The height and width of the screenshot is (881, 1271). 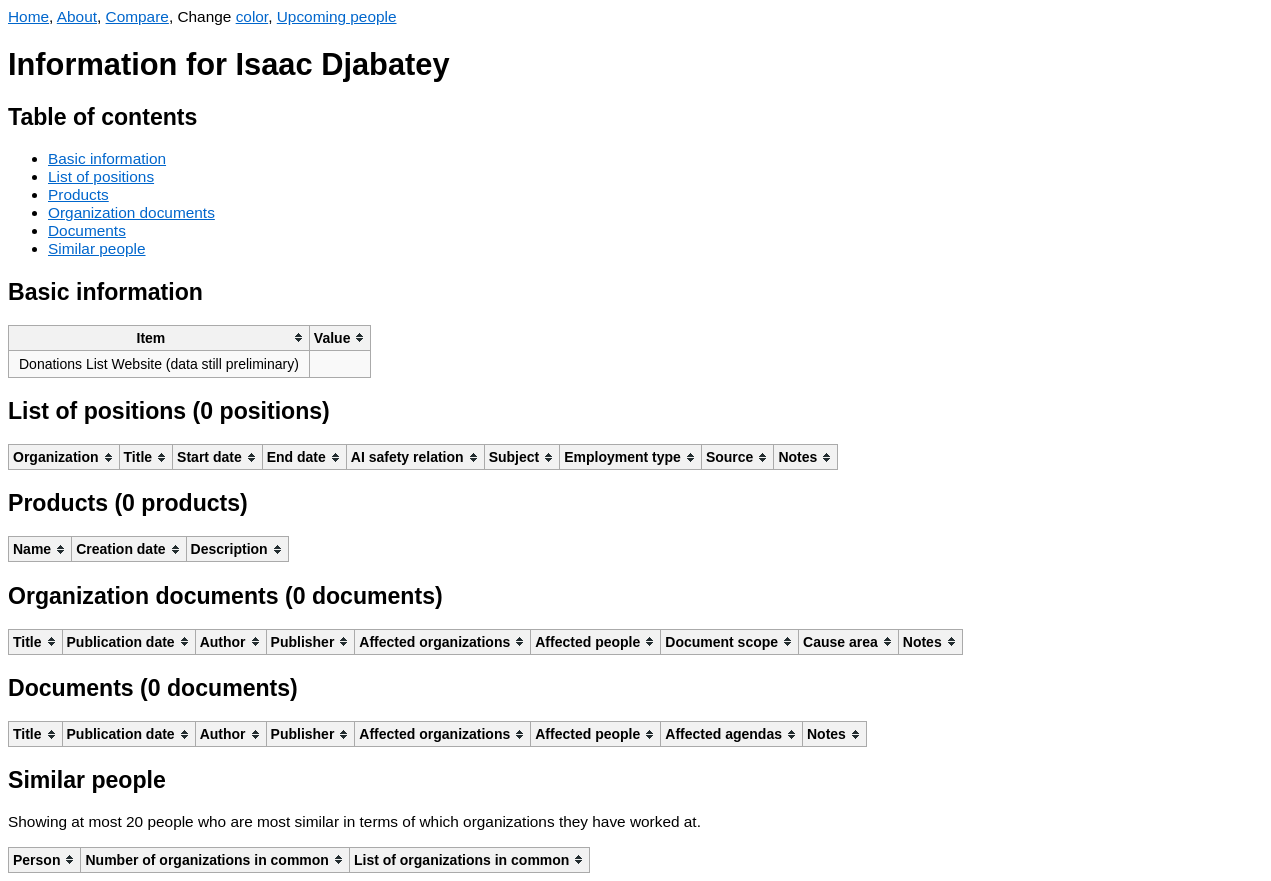 What do you see at coordinates (252, 16) in the screenshot?
I see `color` at bounding box center [252, 16].